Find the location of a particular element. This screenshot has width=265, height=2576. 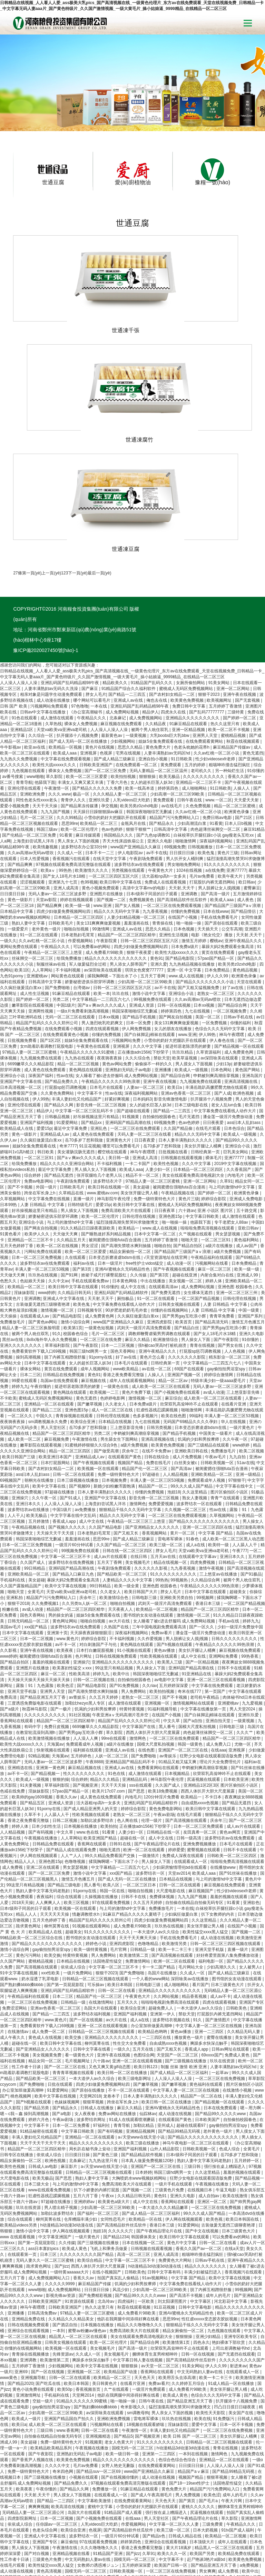

久久成人一区 is located at coordinates (70, 766).